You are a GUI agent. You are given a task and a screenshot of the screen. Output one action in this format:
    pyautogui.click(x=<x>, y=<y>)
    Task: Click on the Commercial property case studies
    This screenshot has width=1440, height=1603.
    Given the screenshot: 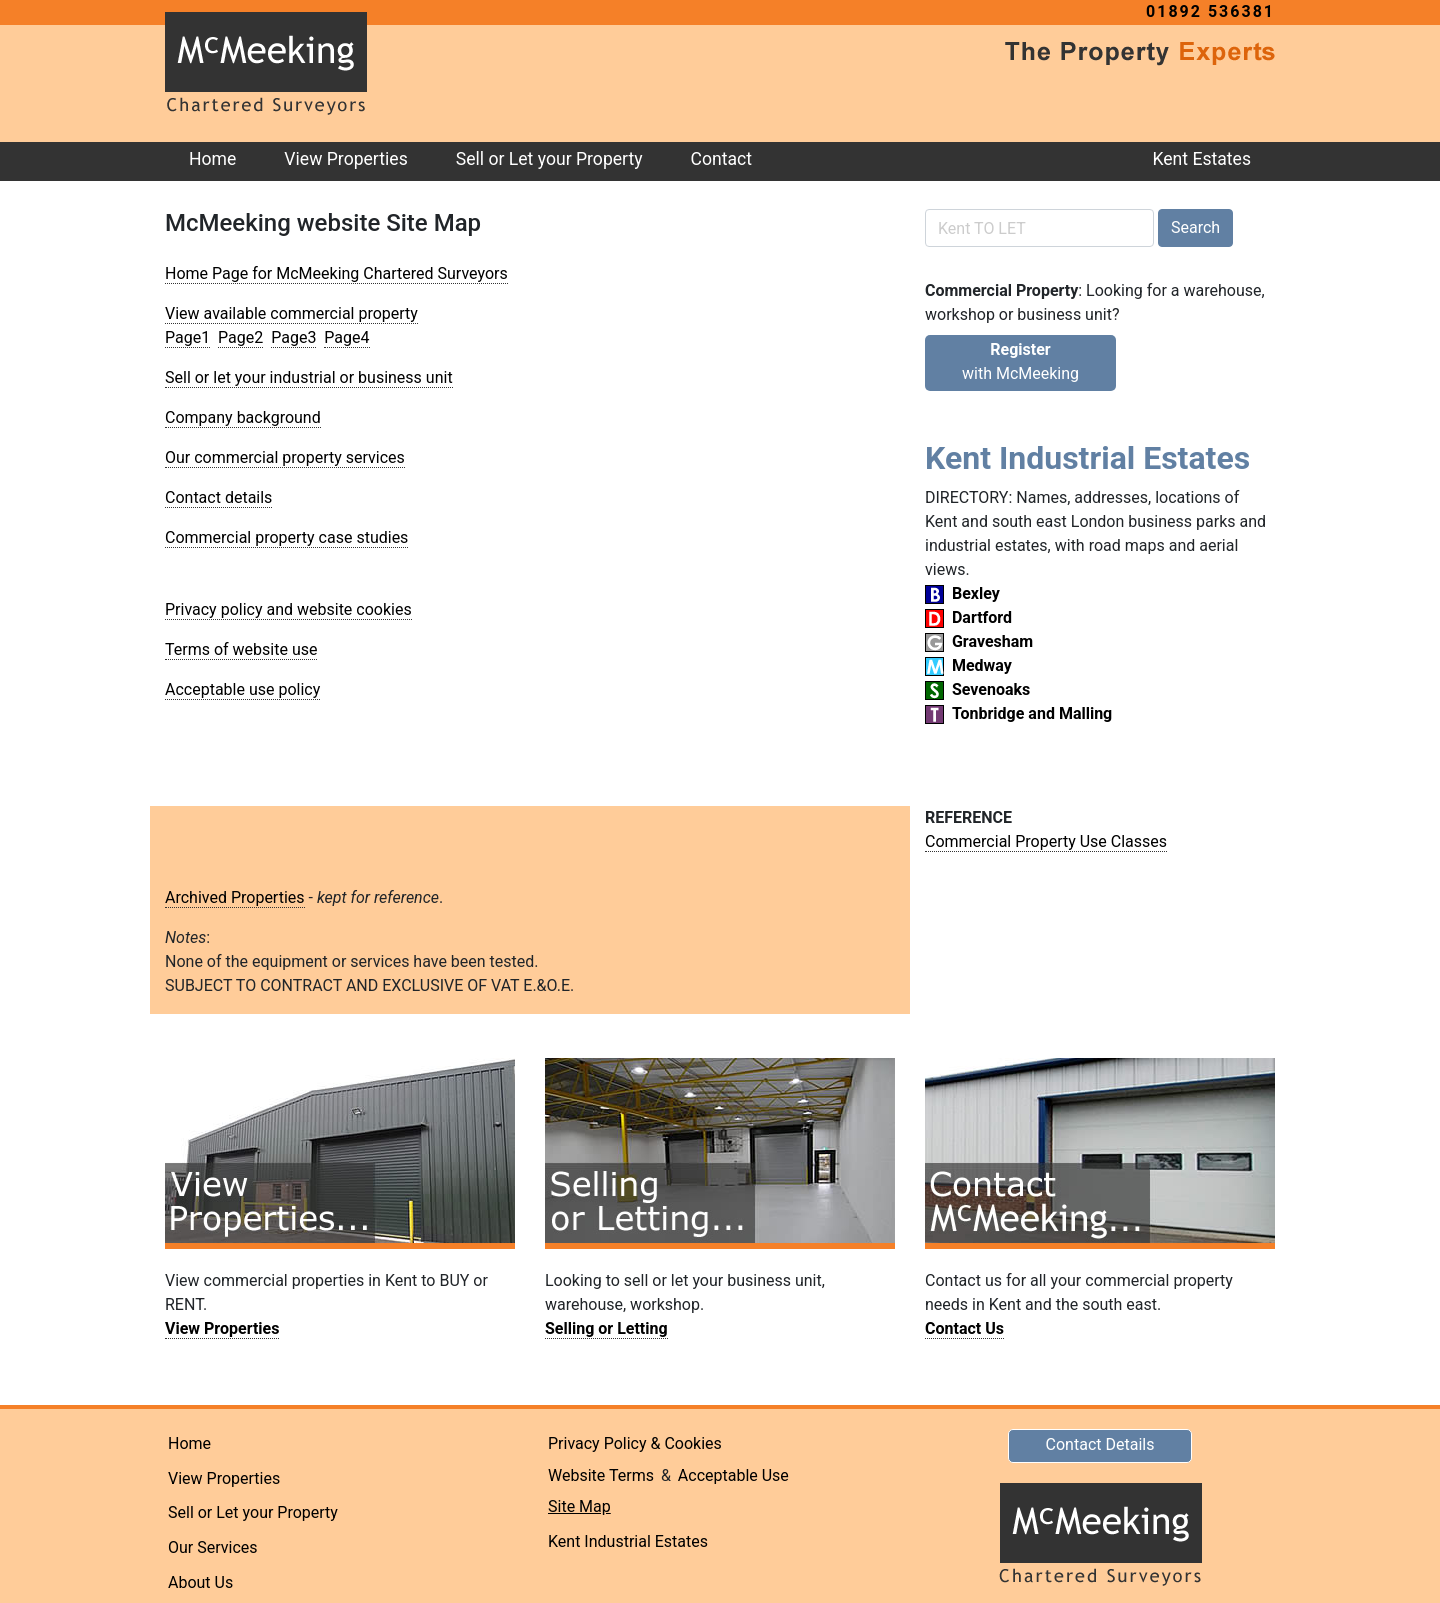 What is the action you would take?
    pyautogui.click(x=286, y=537)
    